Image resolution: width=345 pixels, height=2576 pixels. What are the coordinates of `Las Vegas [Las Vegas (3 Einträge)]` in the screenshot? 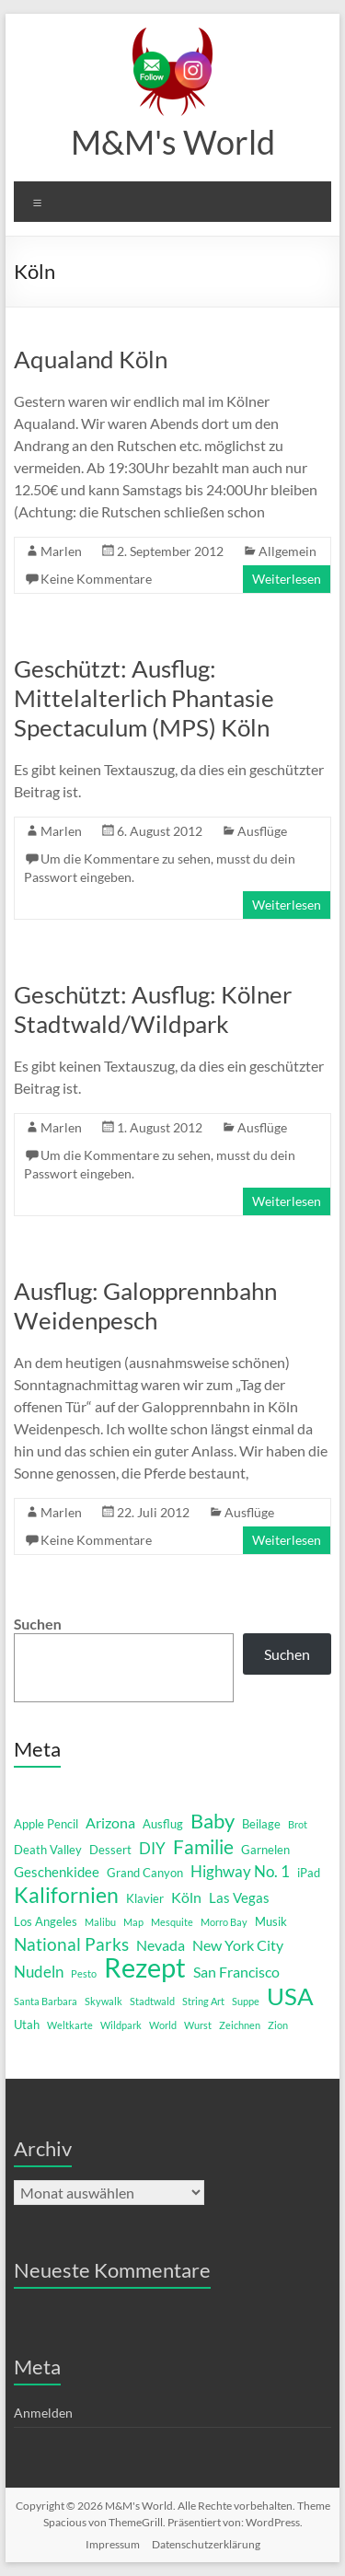 It's located at (239, 1898).